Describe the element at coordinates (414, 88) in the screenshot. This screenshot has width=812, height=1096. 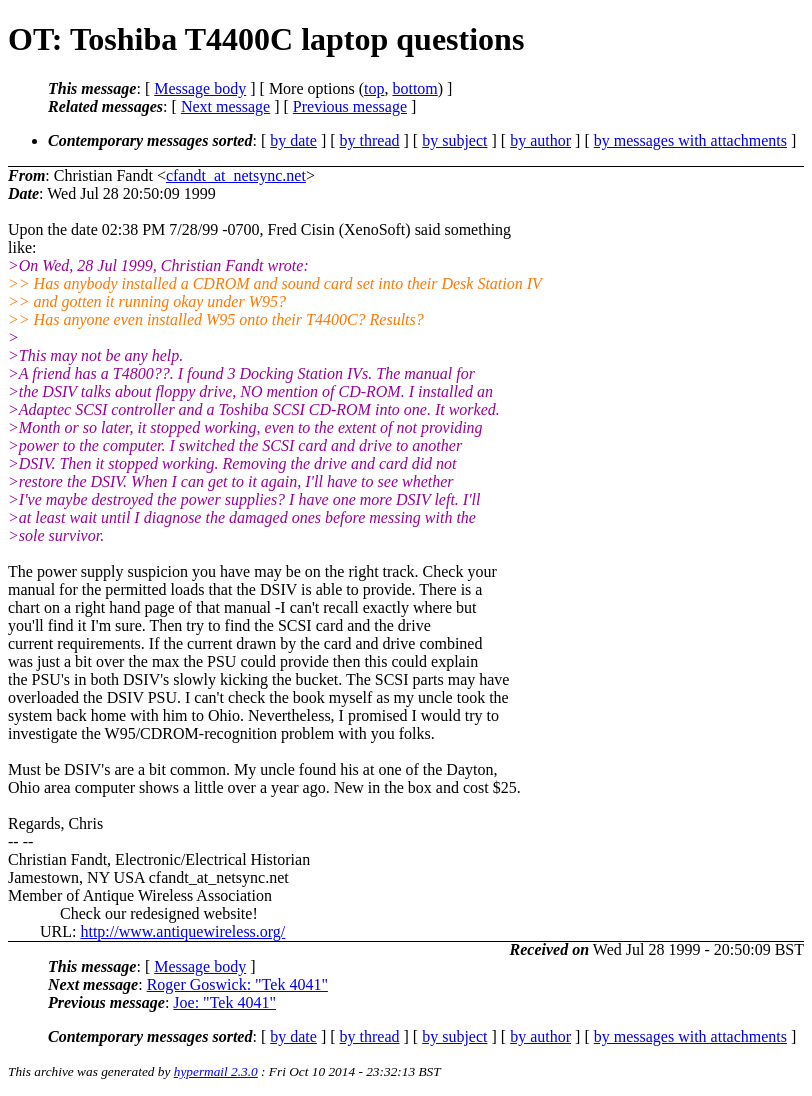
I see `bottom` at that location.